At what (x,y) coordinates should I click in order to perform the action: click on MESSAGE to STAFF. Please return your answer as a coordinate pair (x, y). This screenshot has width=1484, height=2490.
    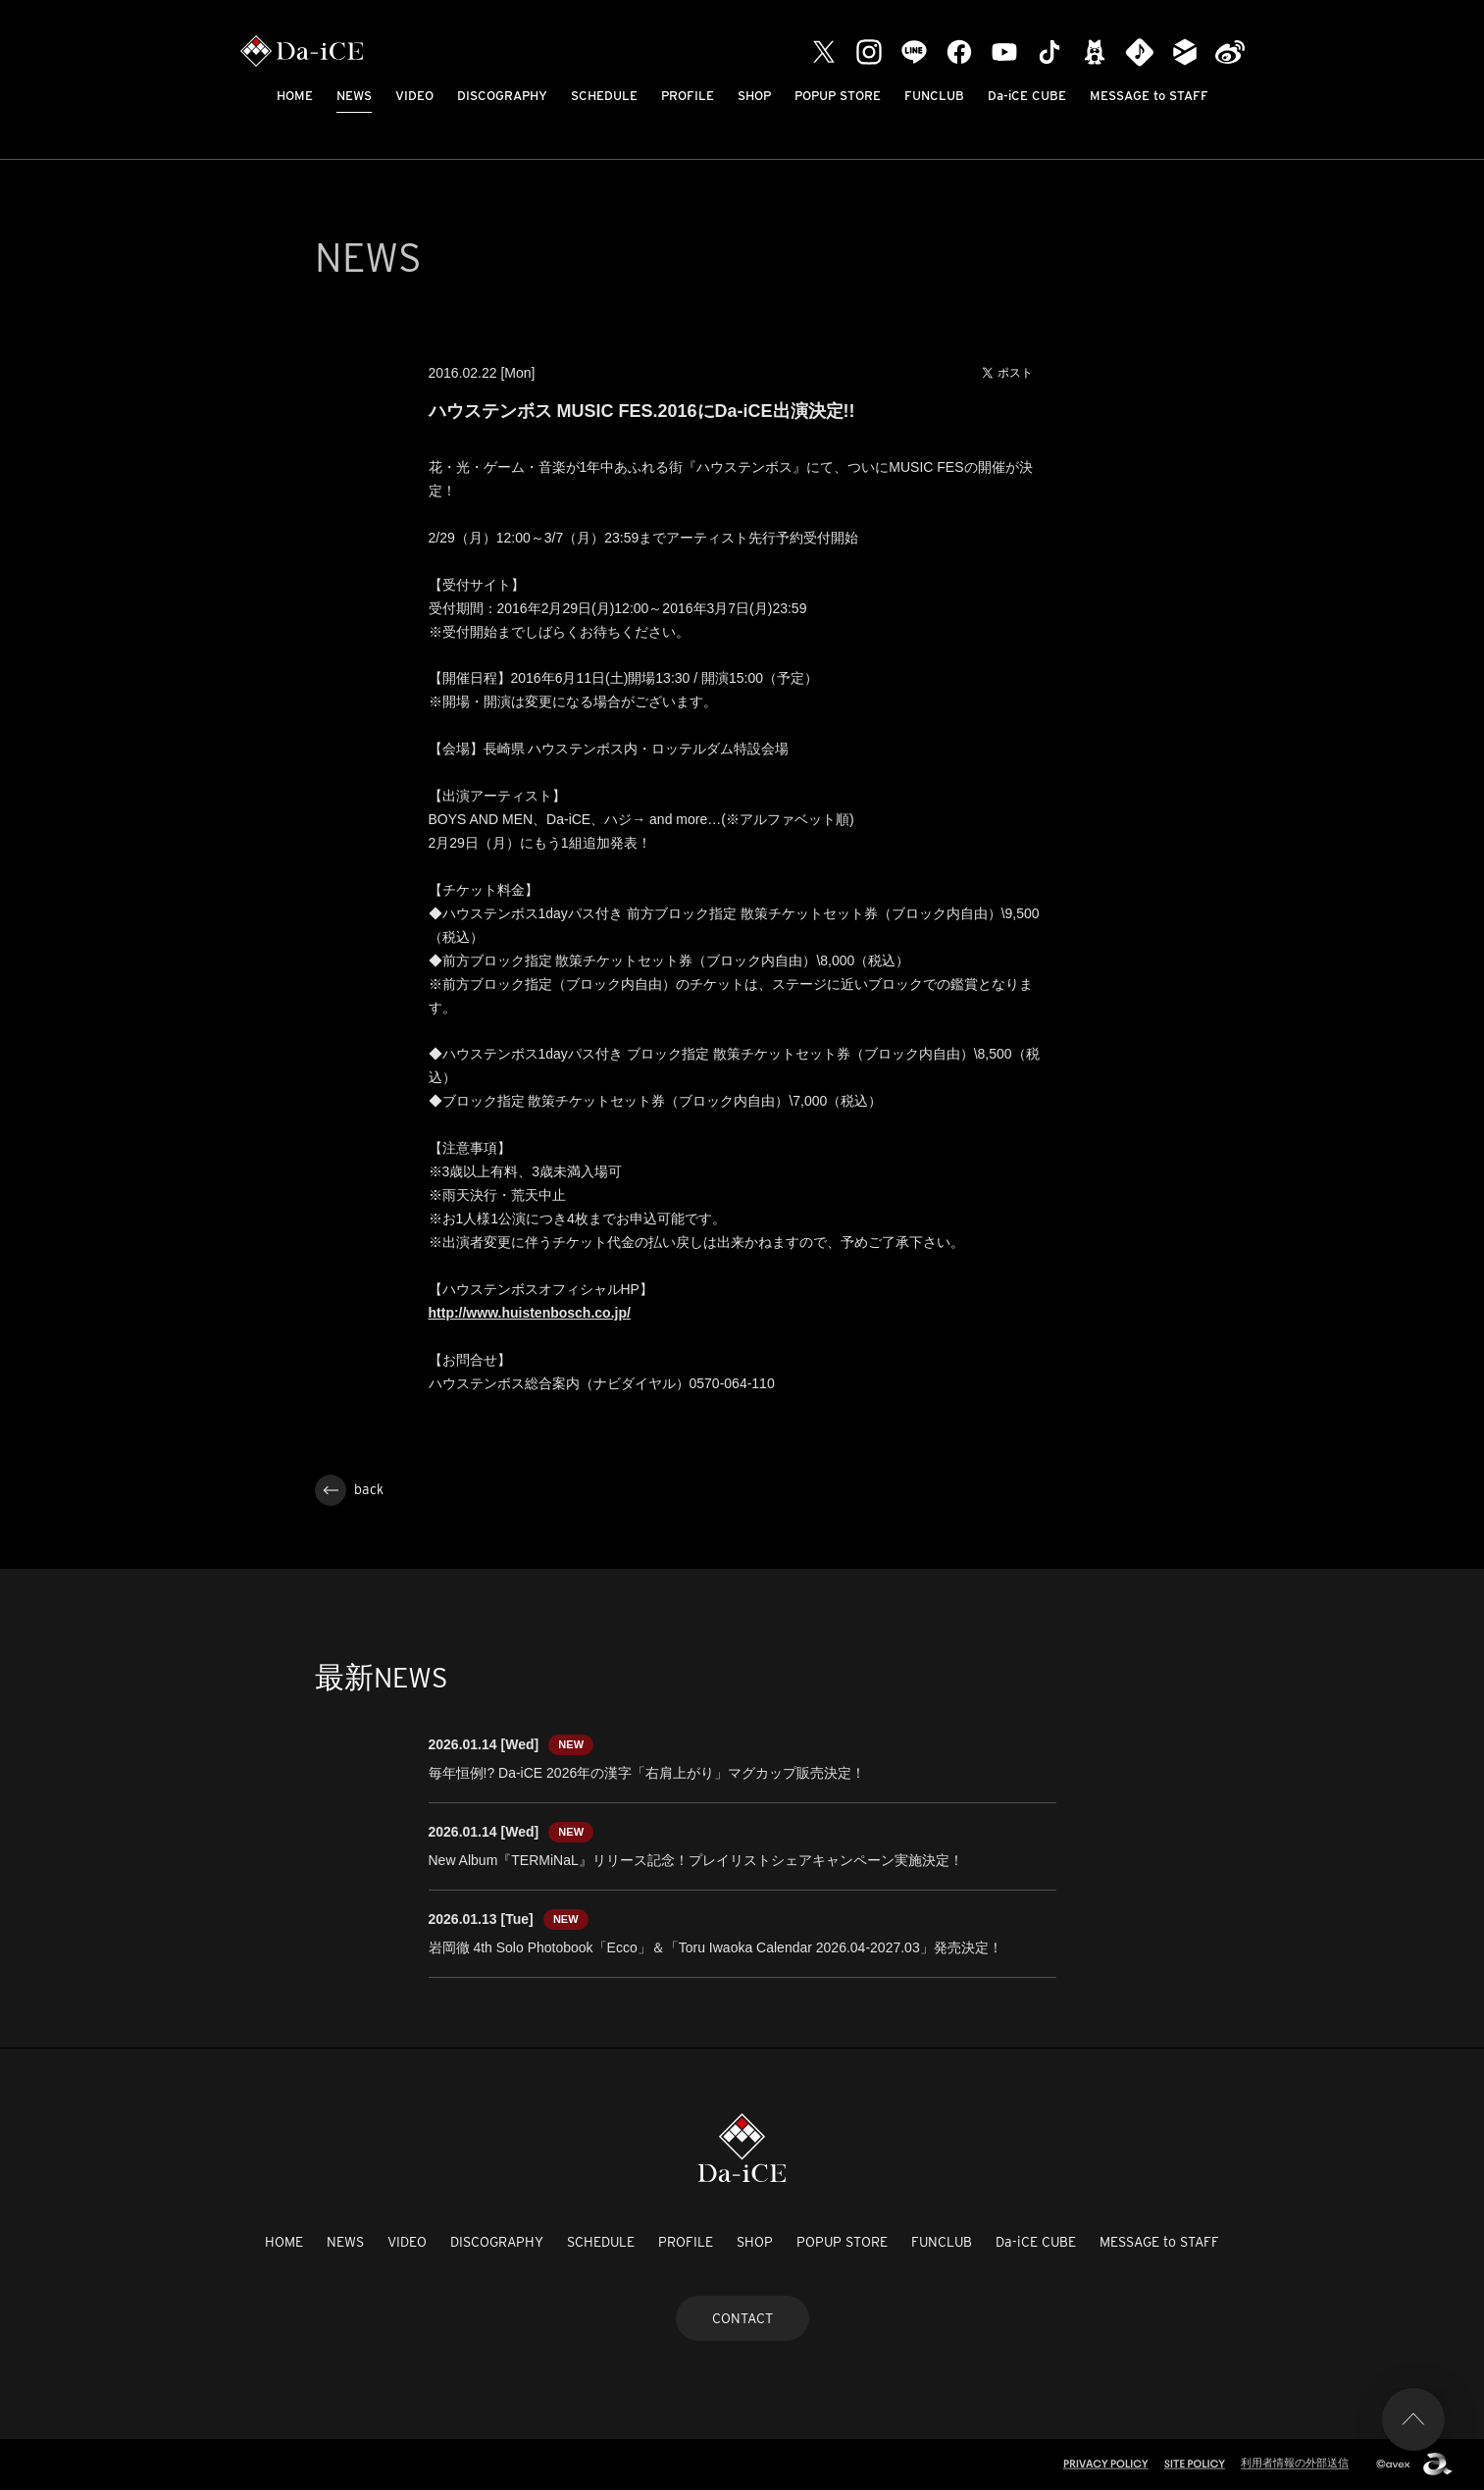
    Looking at the image, I should click on (1149, 95).